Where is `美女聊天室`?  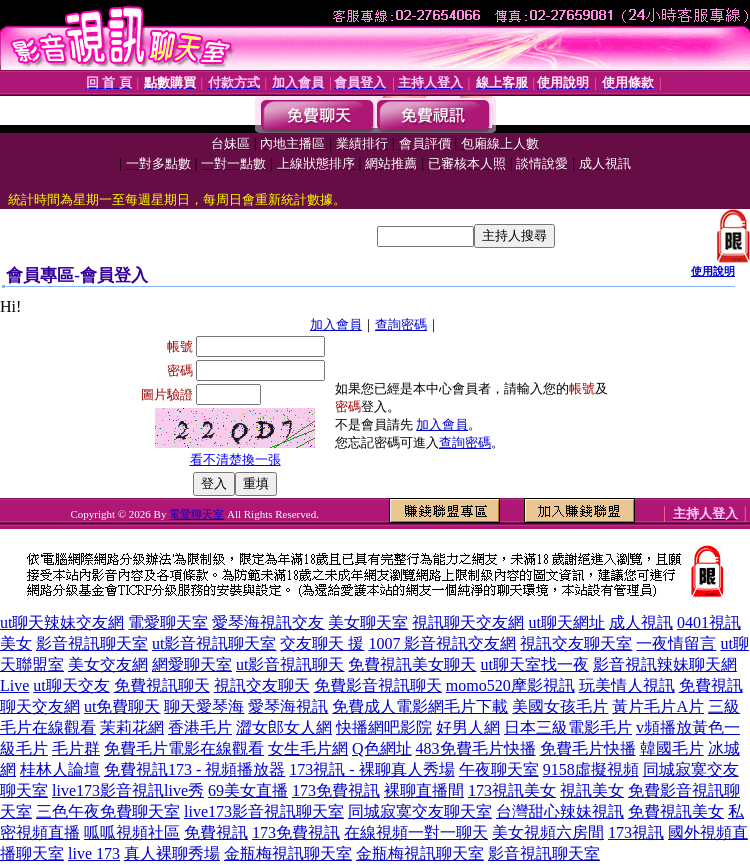
美女聊天室 is located at coordinates (368, 622).